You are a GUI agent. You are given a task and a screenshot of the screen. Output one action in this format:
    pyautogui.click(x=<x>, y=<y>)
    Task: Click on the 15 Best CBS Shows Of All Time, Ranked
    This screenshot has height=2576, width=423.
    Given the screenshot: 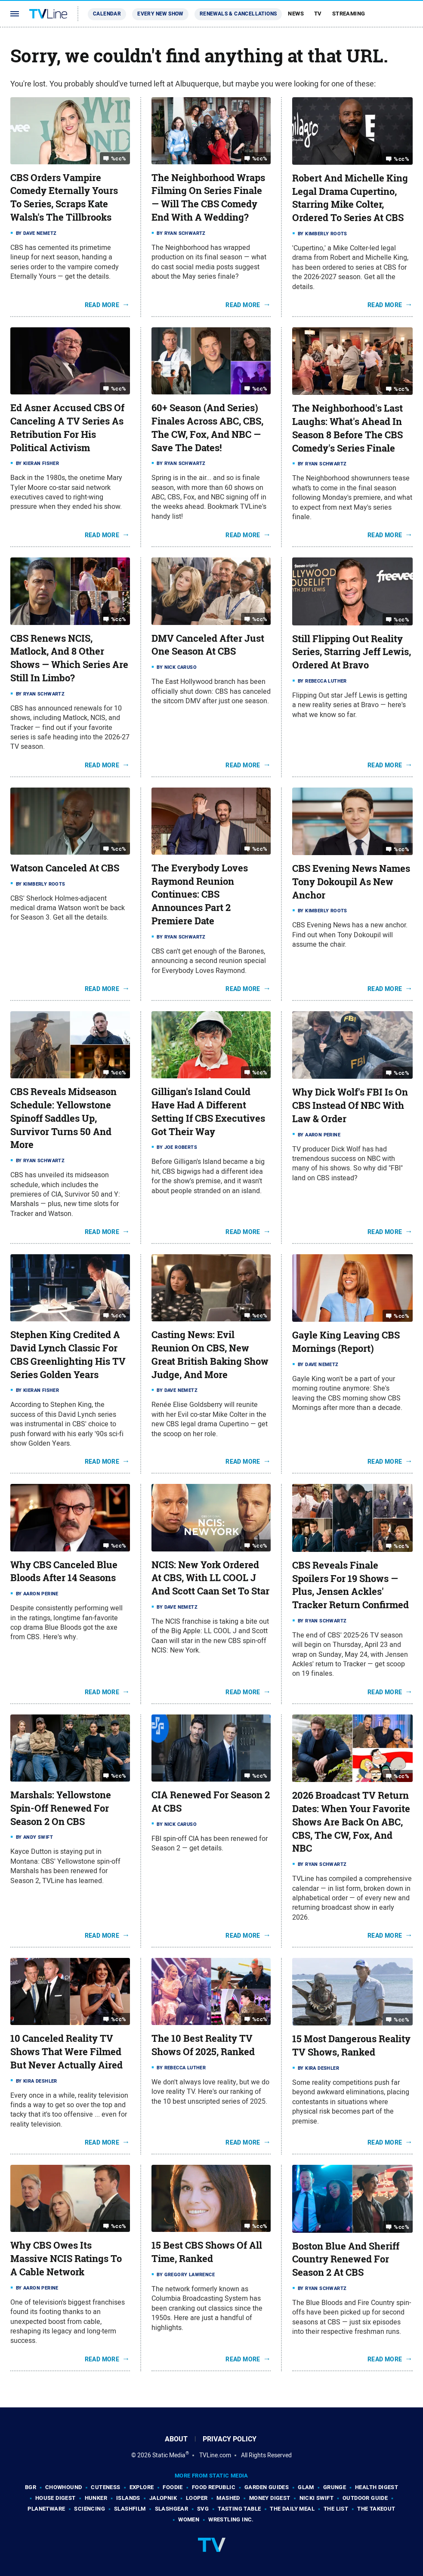 What is the action you would take?
    pyautogui.click(x=206, y=2252)
    